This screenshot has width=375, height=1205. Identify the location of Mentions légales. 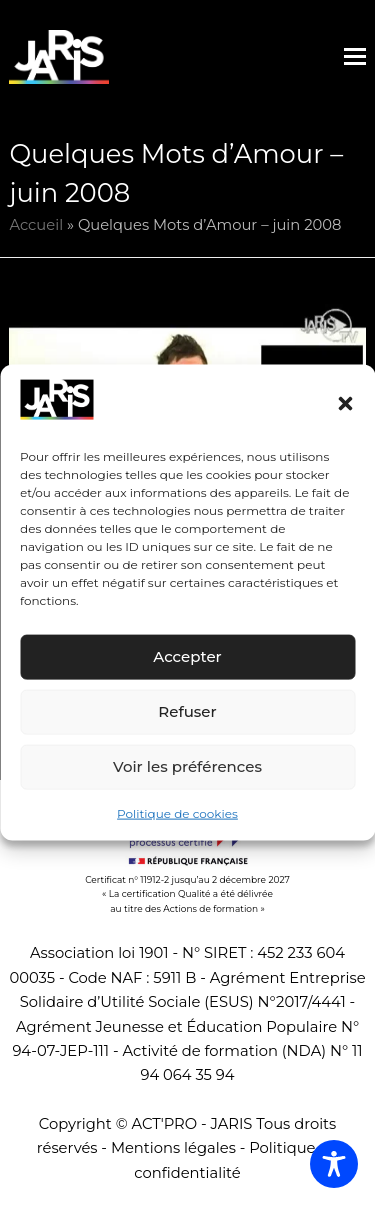
(173, 1148).